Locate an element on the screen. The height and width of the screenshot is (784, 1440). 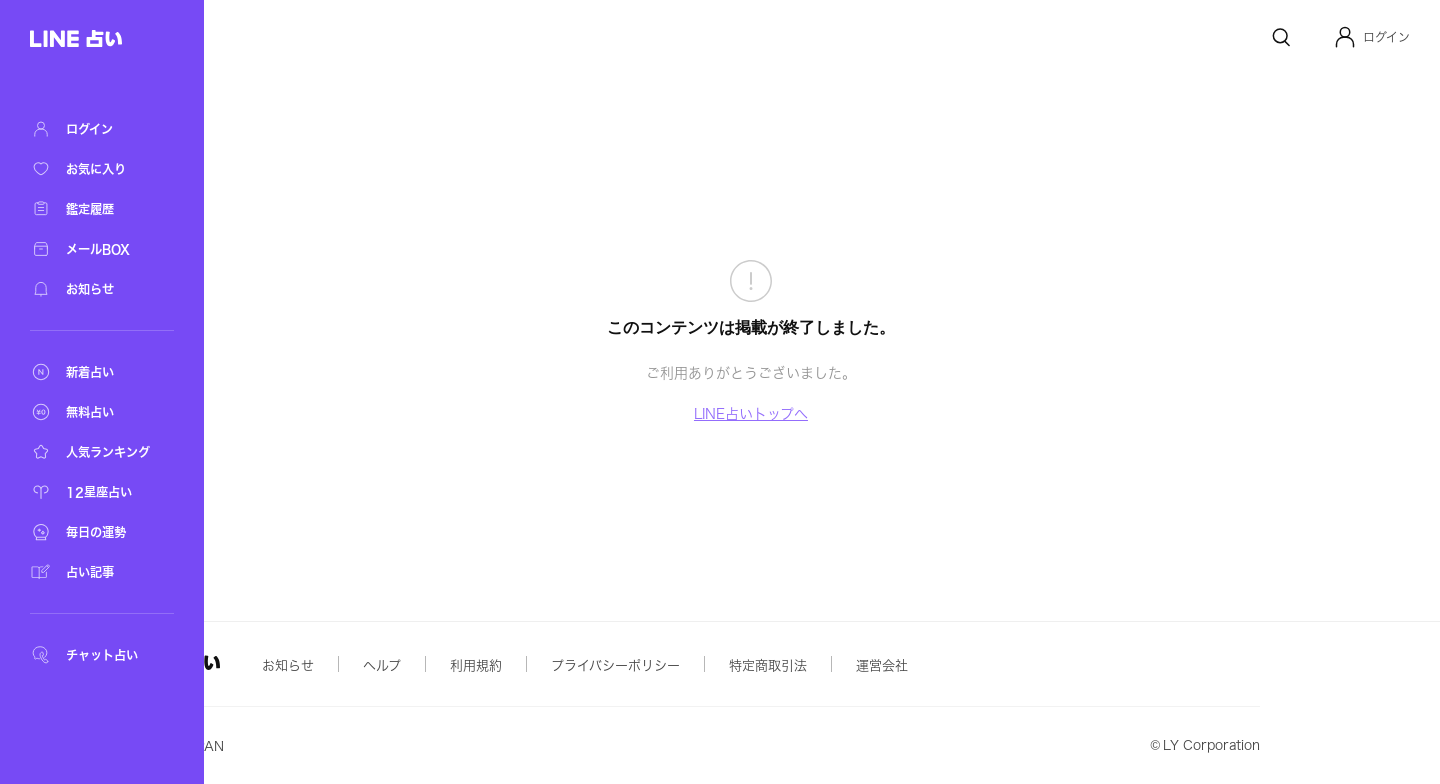
[無料占い] is located at coordinates (100, 412).